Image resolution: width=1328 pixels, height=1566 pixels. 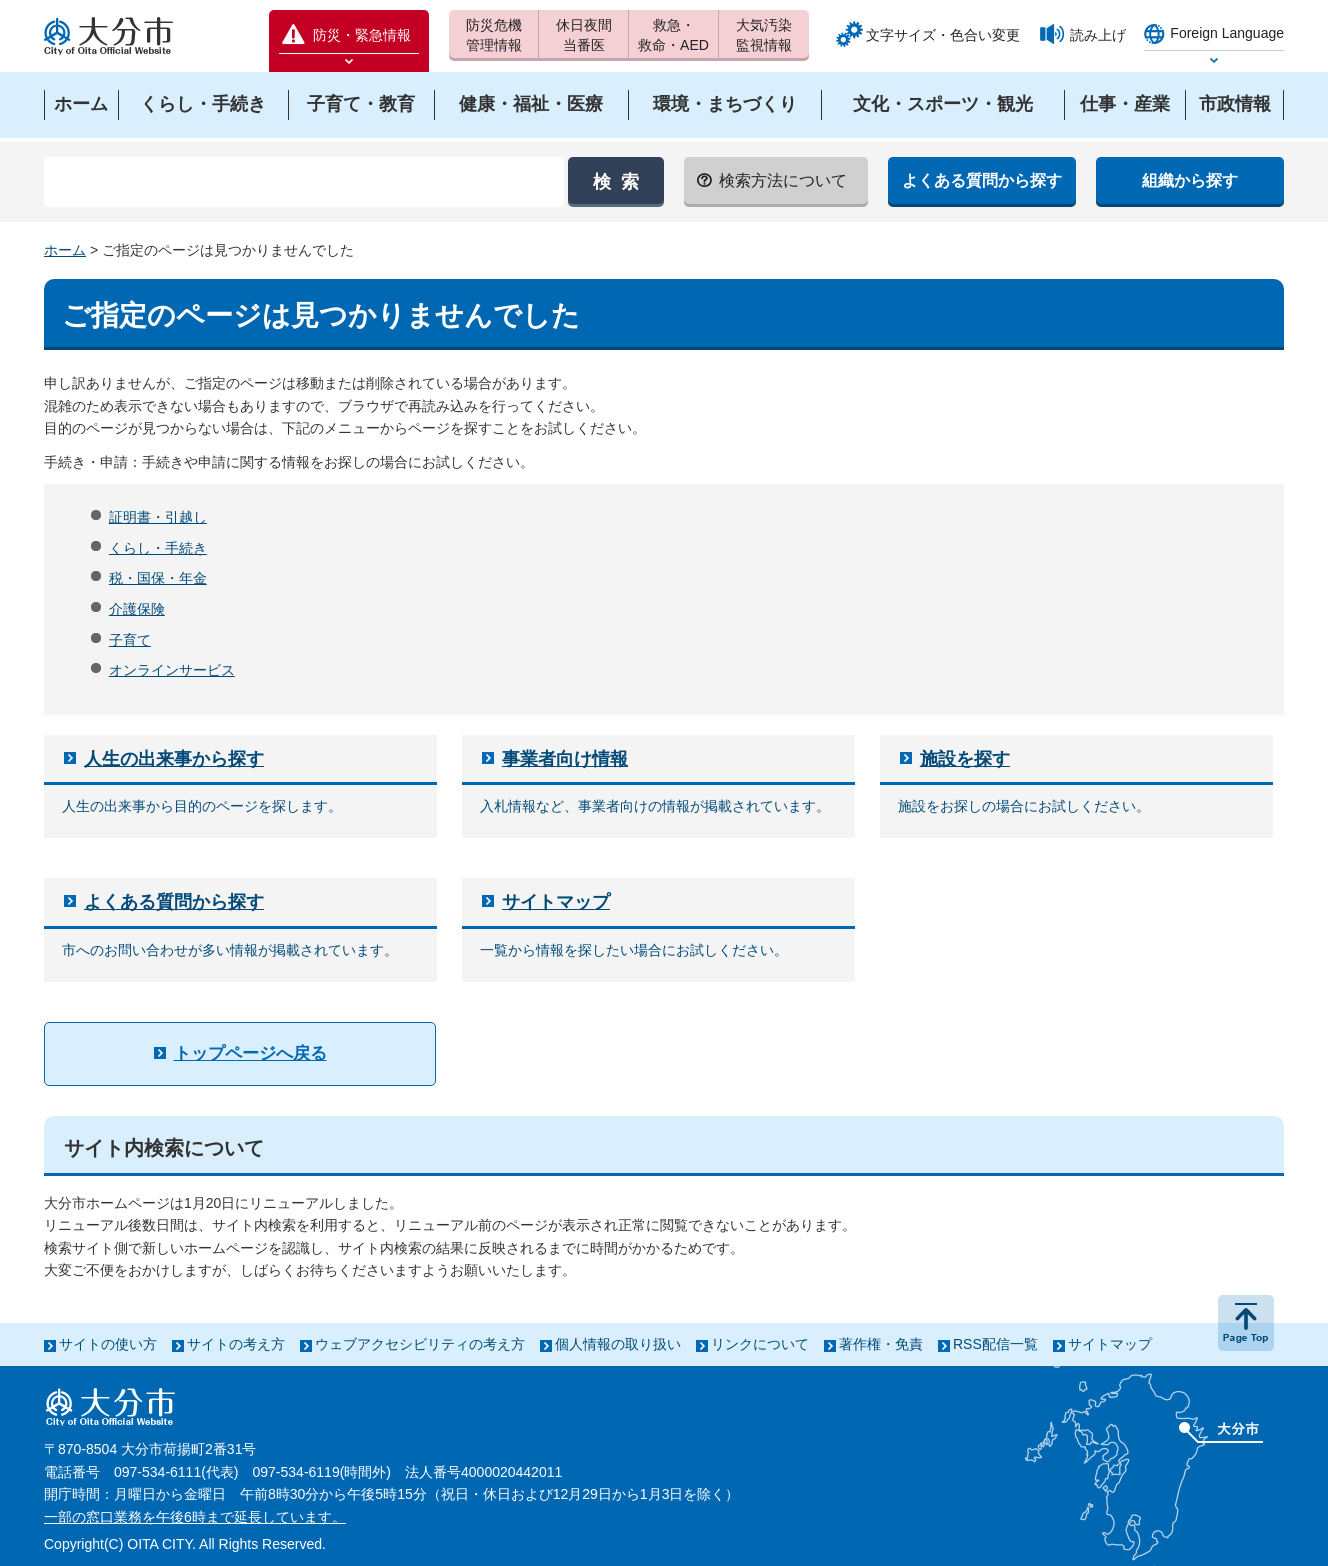 What do you see at coordinates (158, 578) in the screenshot?
I see `税・国保・年金` at bounding box center [158, 578].